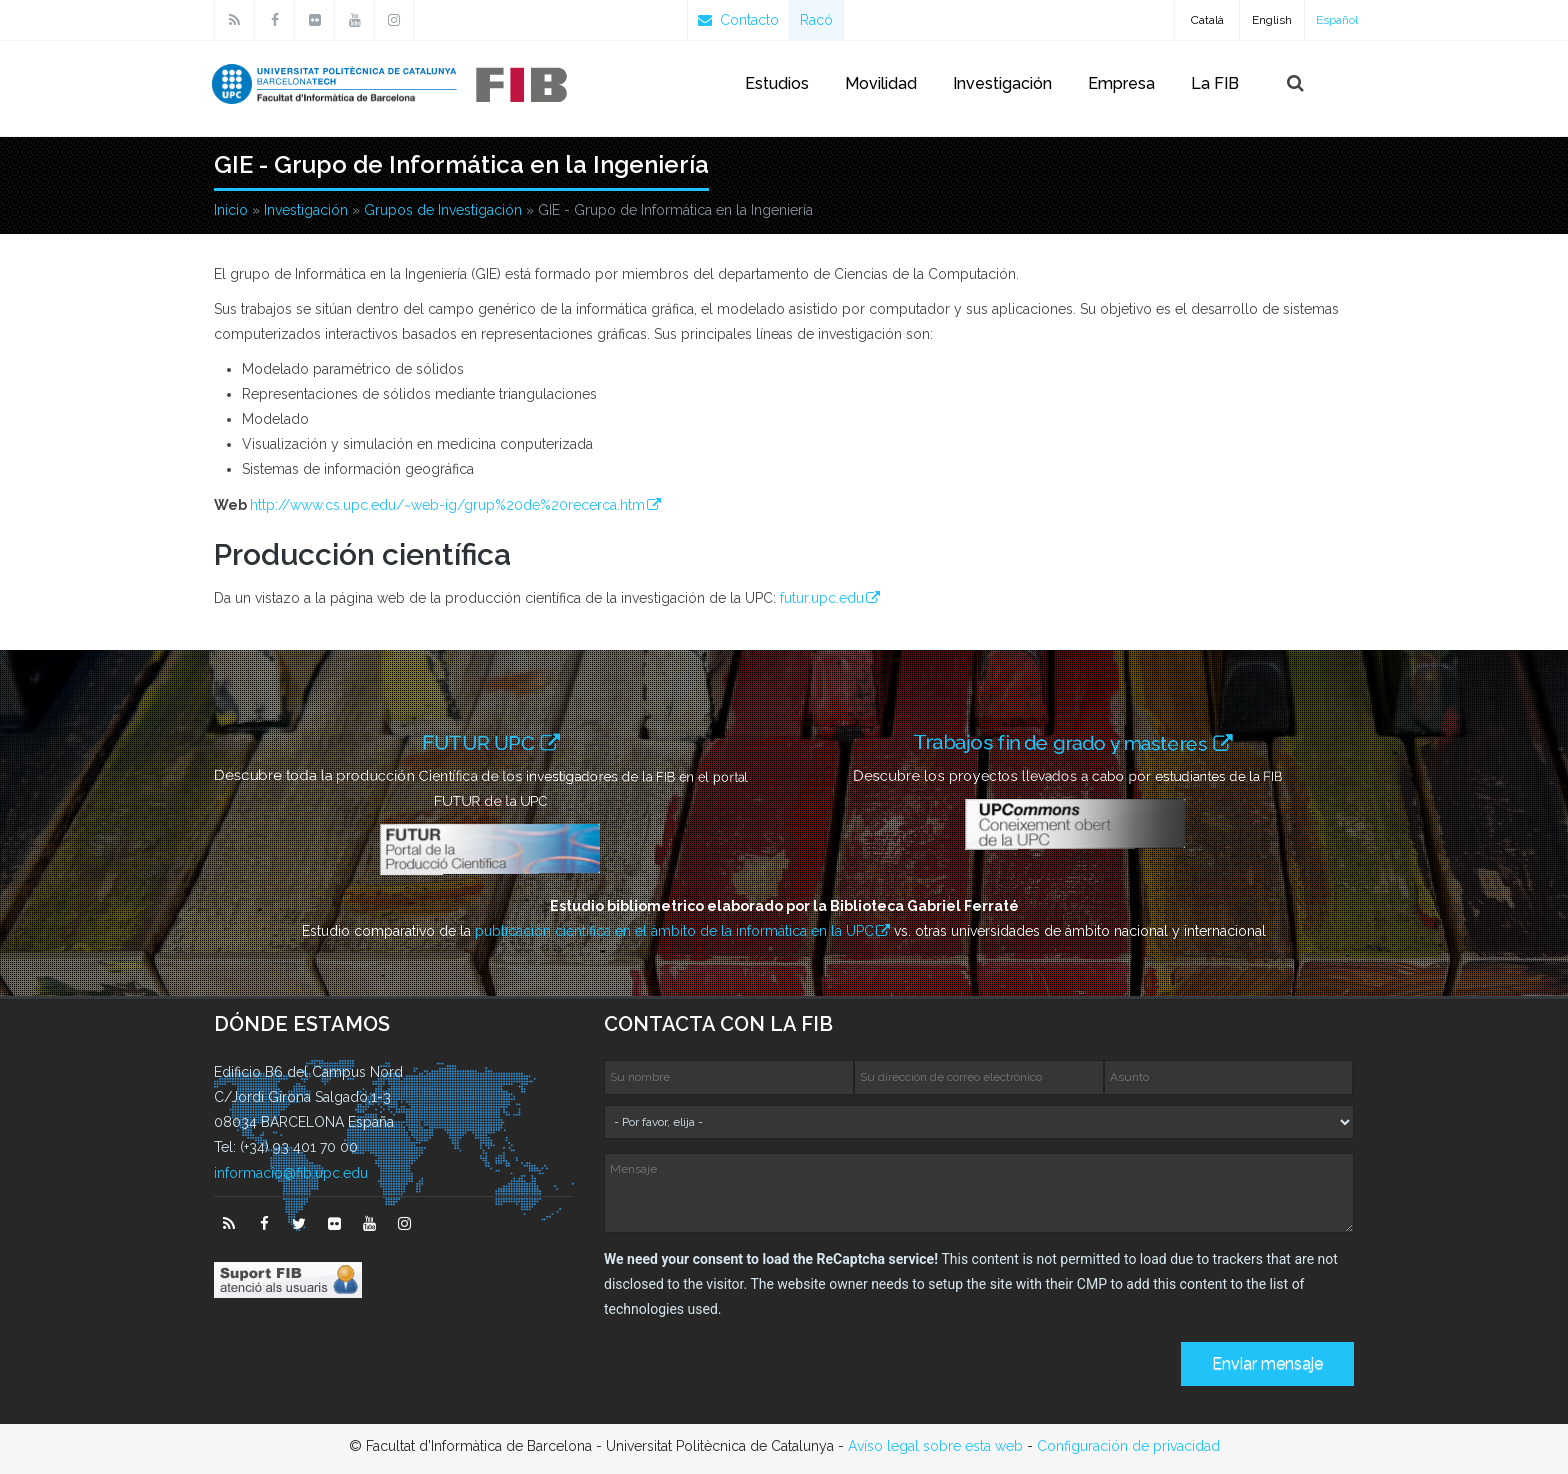 This screenshot has height=1474, width=1568. Describe the element at coordinates (447, 505) in the screenshot. I see `http://www.cs.upc.edu/~web-ig/grup%20de%20recerca.htm` at that location.